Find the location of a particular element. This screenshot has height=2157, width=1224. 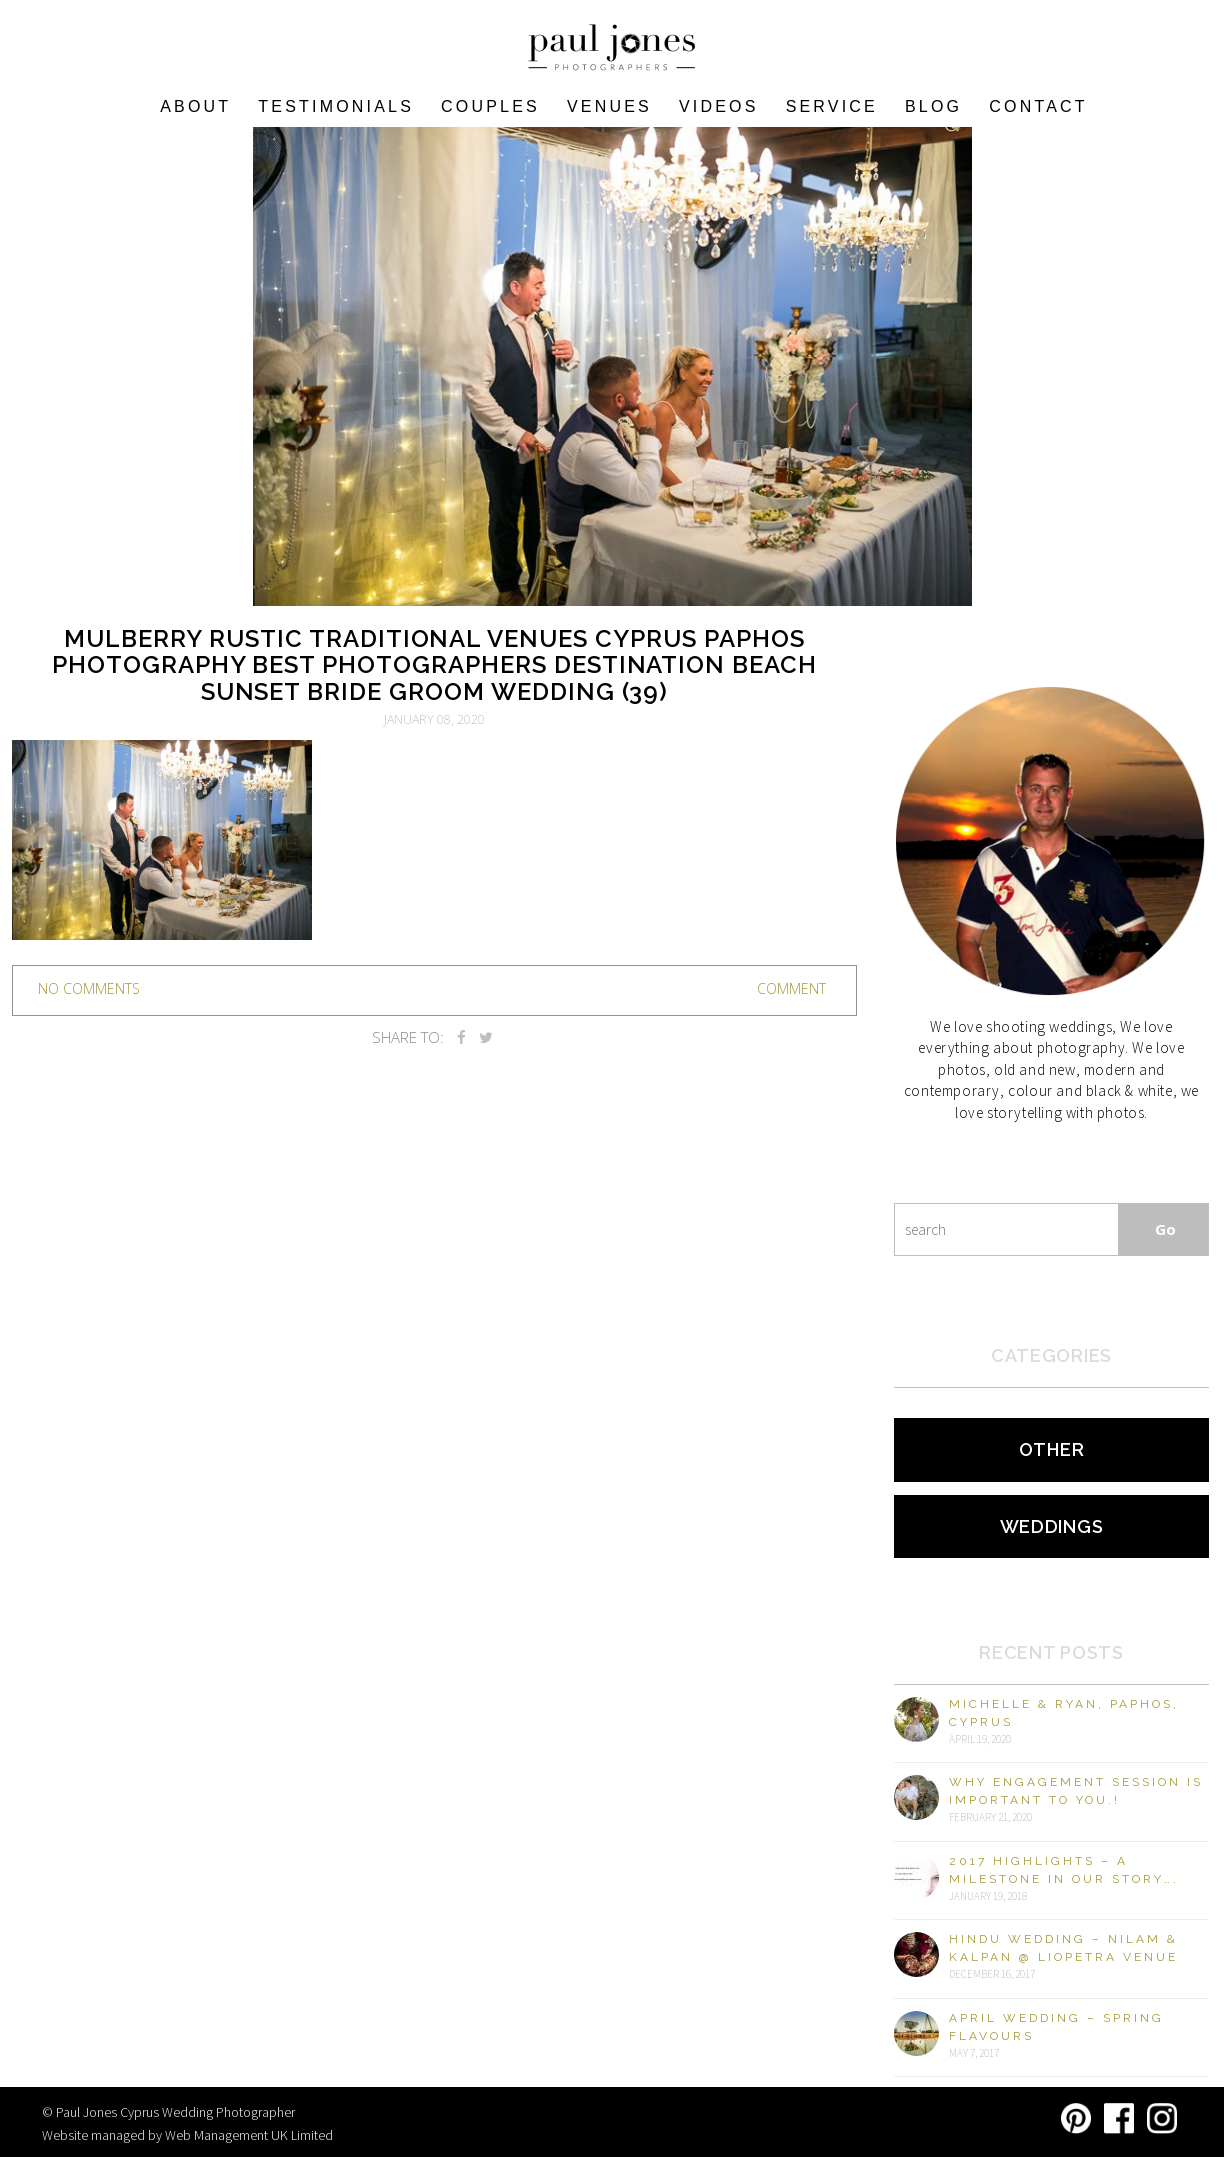

Testimonials is located at coordinates (336, 106).